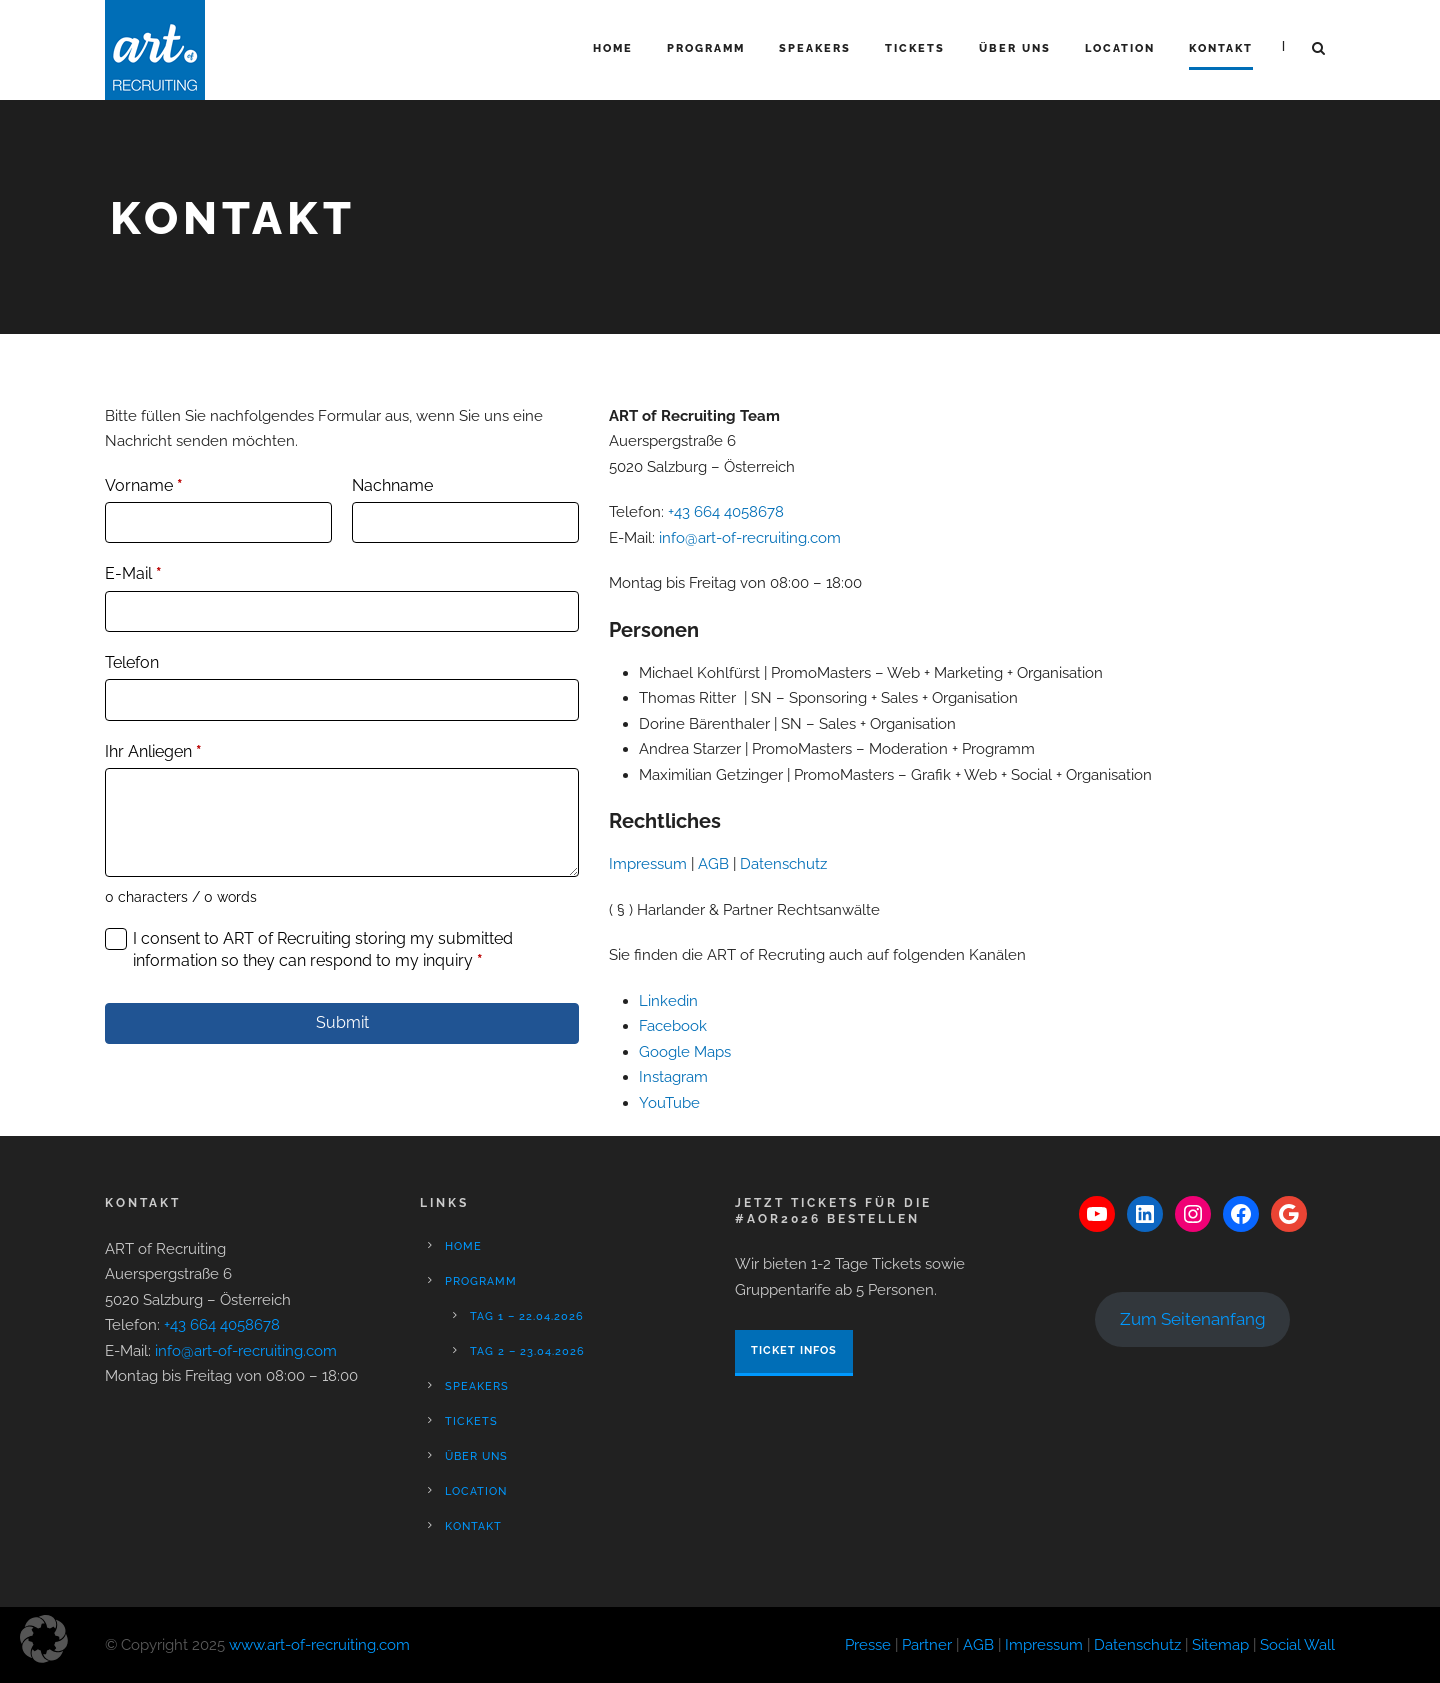  What do you see at coordinates (673, 1077) in the screenshot?
I see `Instagram` at bounding box center [673, 1077].